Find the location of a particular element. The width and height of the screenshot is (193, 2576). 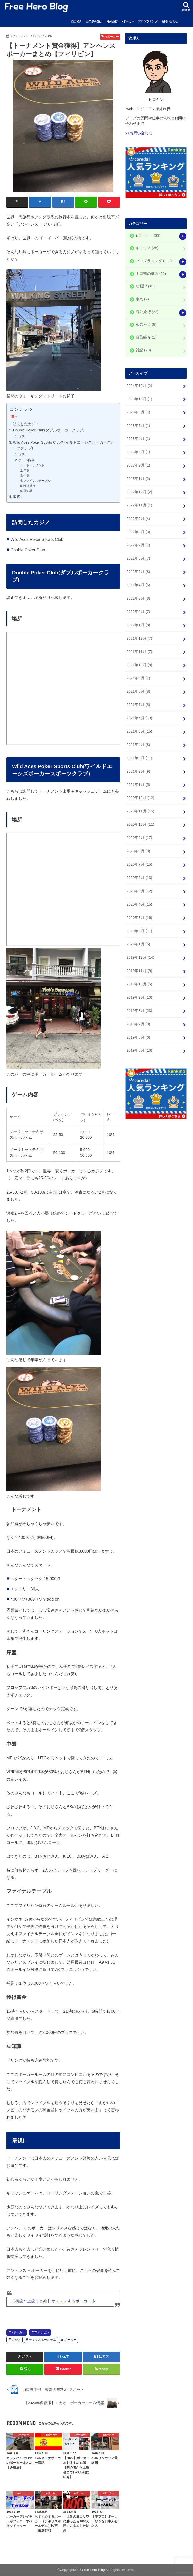

ゲーム内容 is located at coordinates (26, 460).